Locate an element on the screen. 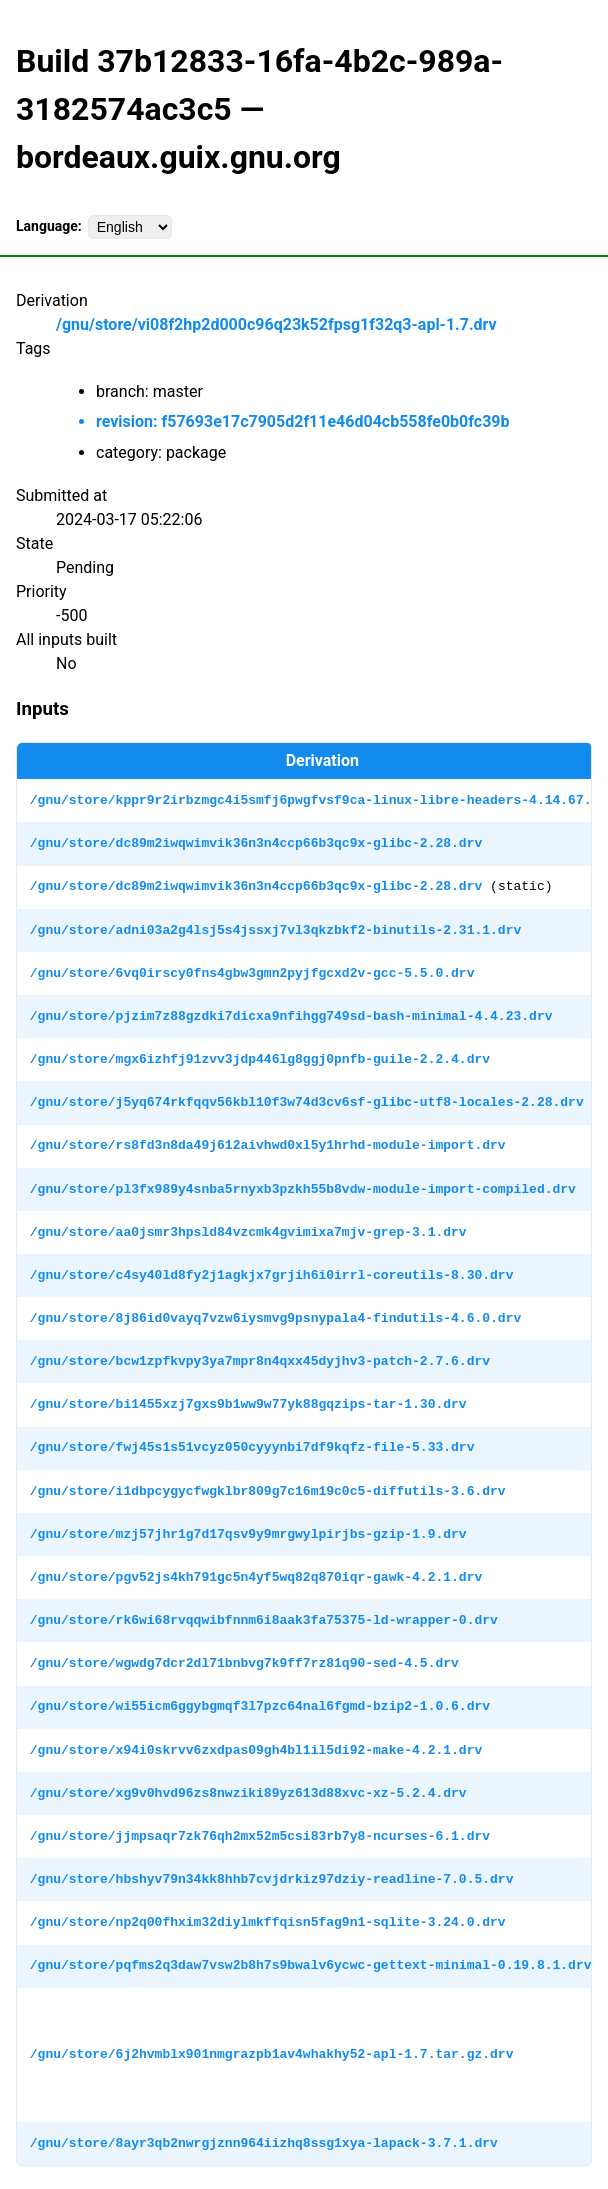 This screenshot has width=608, height=2189. /gnu/store/adni03a2g4lsj5s4jssxj7vl3qkzbkf2-binutils-2.31.1.drv is located at coordinates (275, 930).